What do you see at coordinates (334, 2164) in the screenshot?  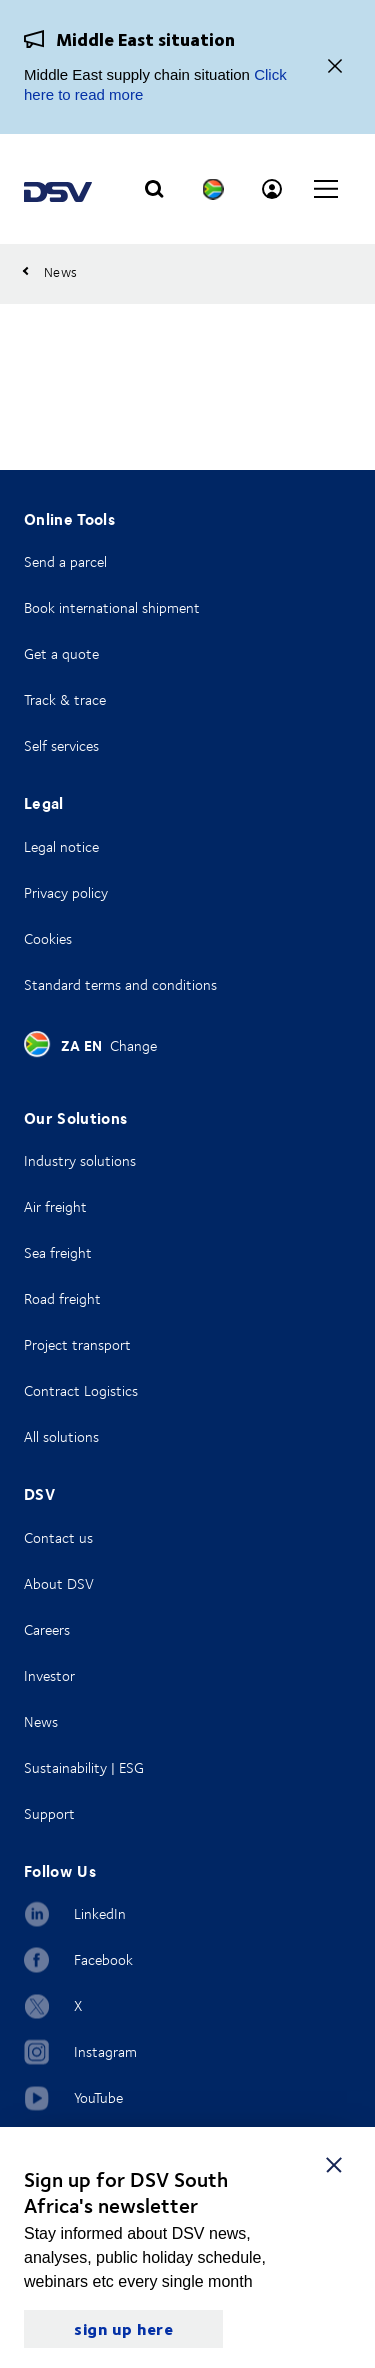 I see `[close]` at bounding box center [334, 2164].